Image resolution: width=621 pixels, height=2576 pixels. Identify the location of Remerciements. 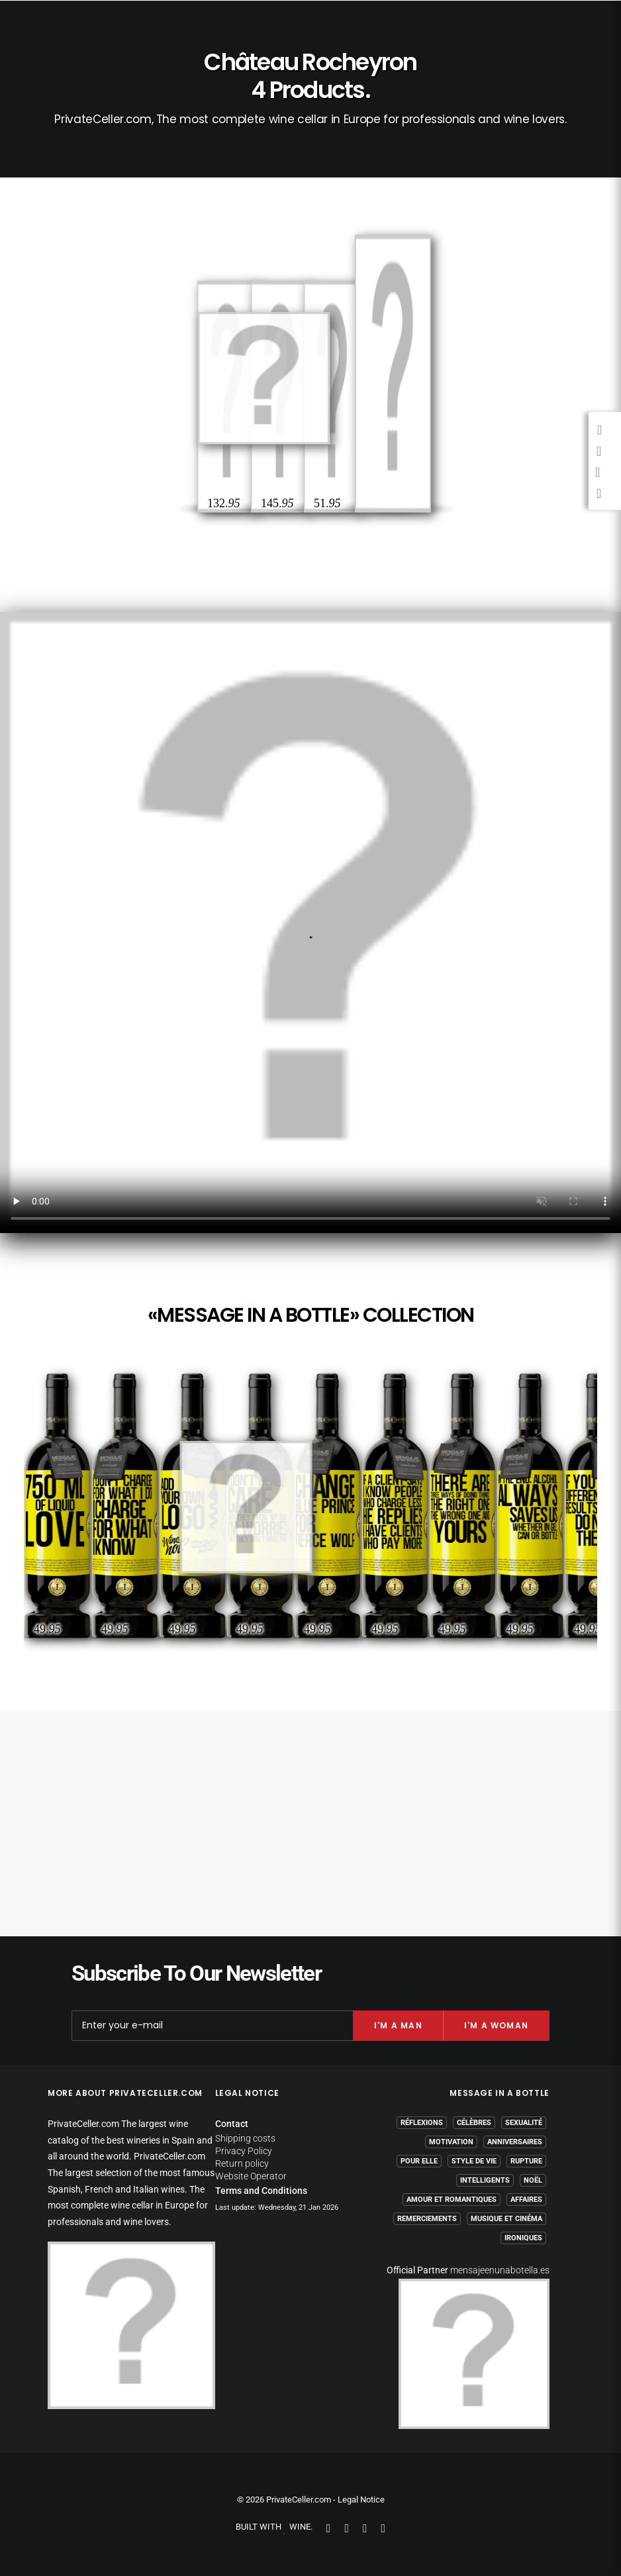
(427, 2218).